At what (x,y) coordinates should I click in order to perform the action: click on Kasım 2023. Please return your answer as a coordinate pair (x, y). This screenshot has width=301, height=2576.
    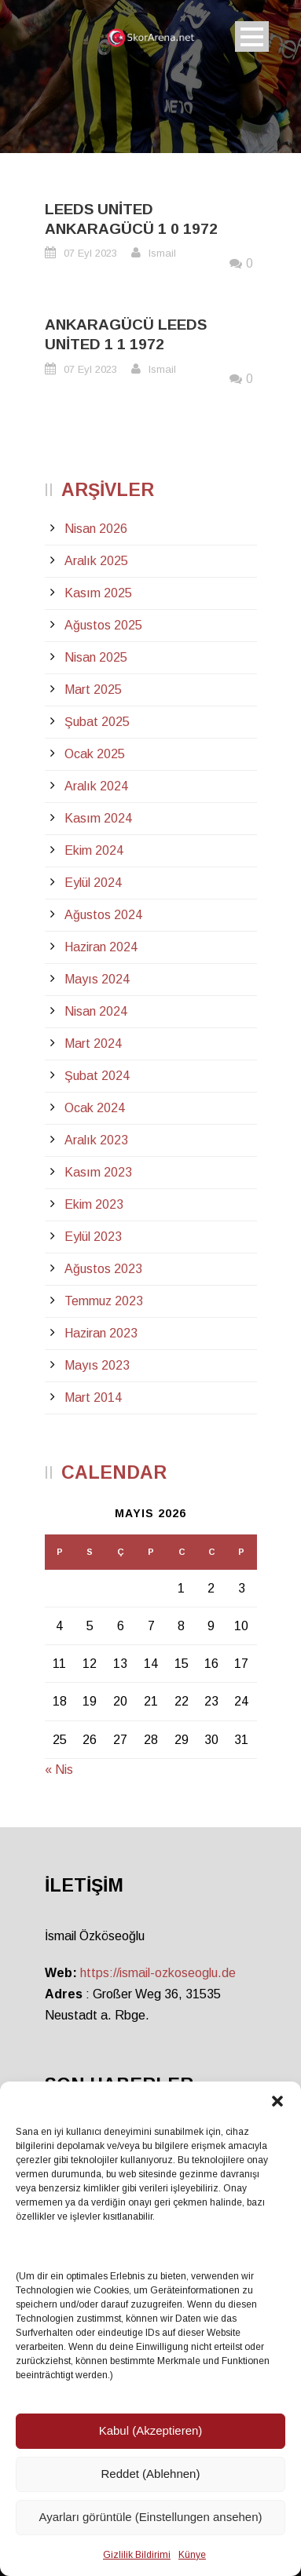
    Looking at the image, I should click on (98, 1172).